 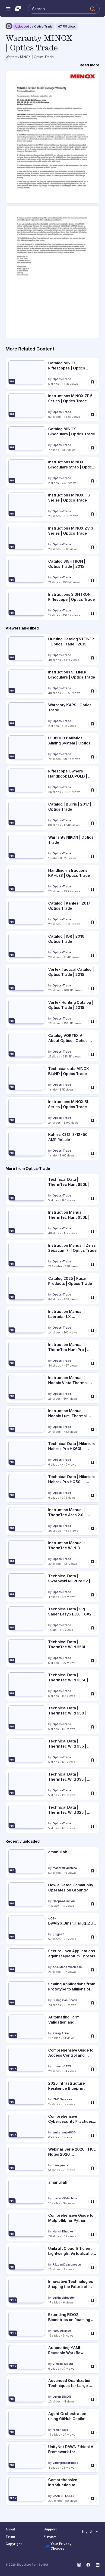 I want to click on [Agent Orchestration using GitHub Copilot by Nilesh Gule, has 14 slides with 27 views.], so click(x=52, y=2424).